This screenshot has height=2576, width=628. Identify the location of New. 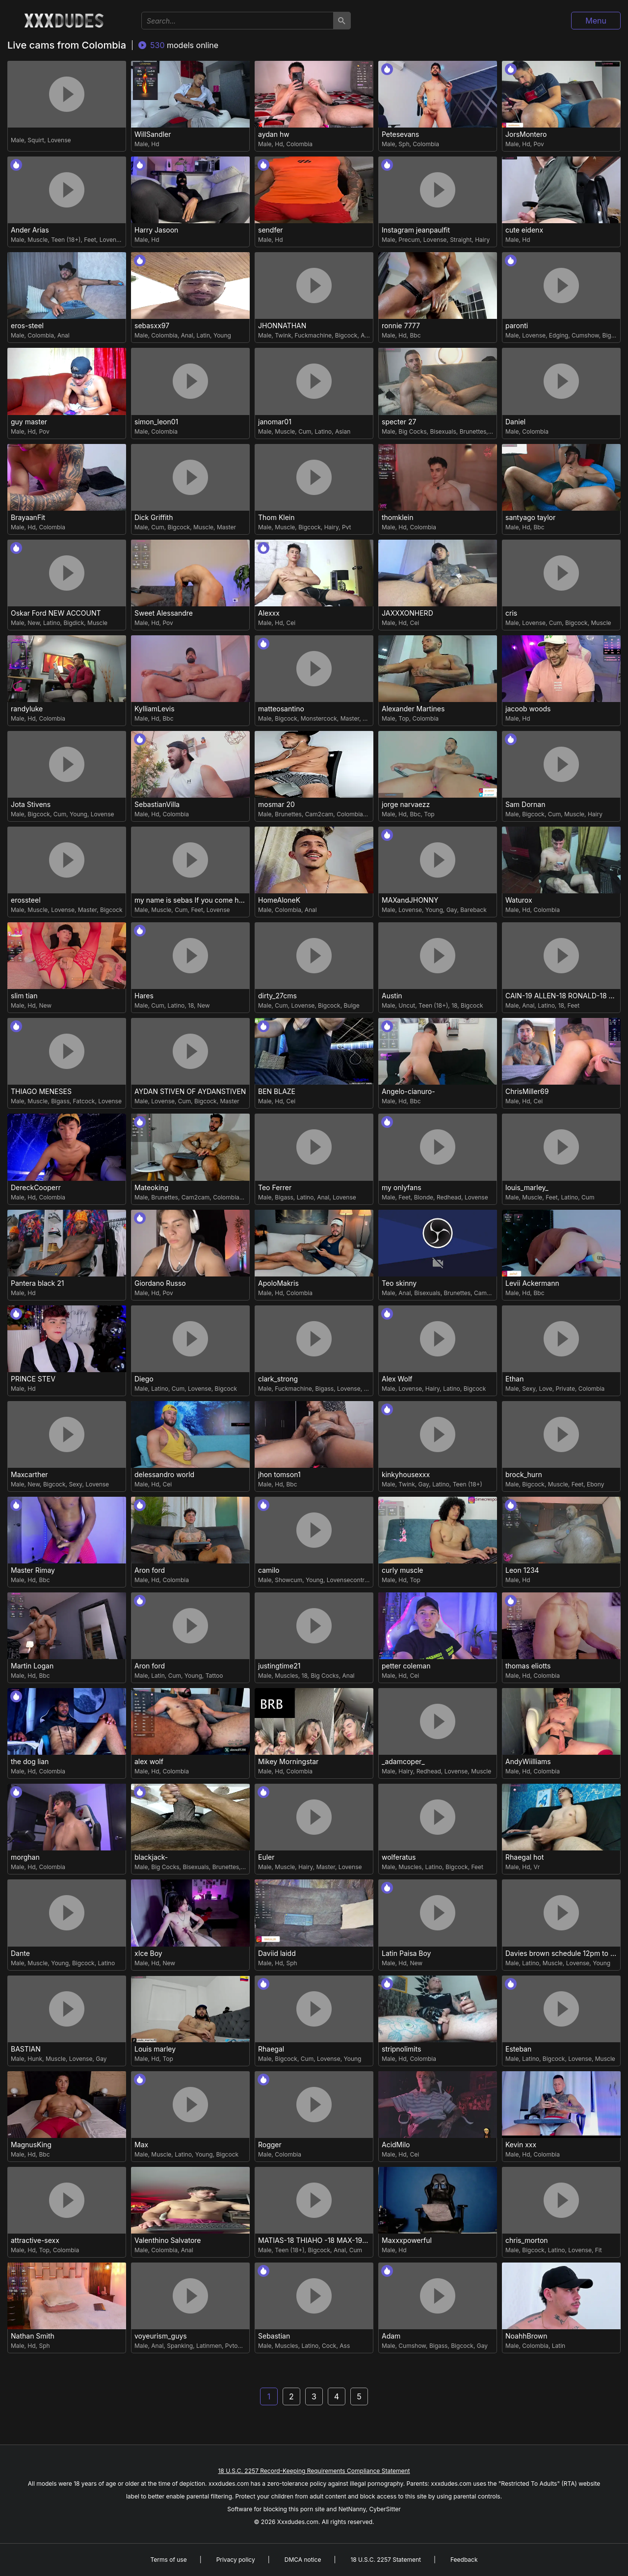
(33, 622).